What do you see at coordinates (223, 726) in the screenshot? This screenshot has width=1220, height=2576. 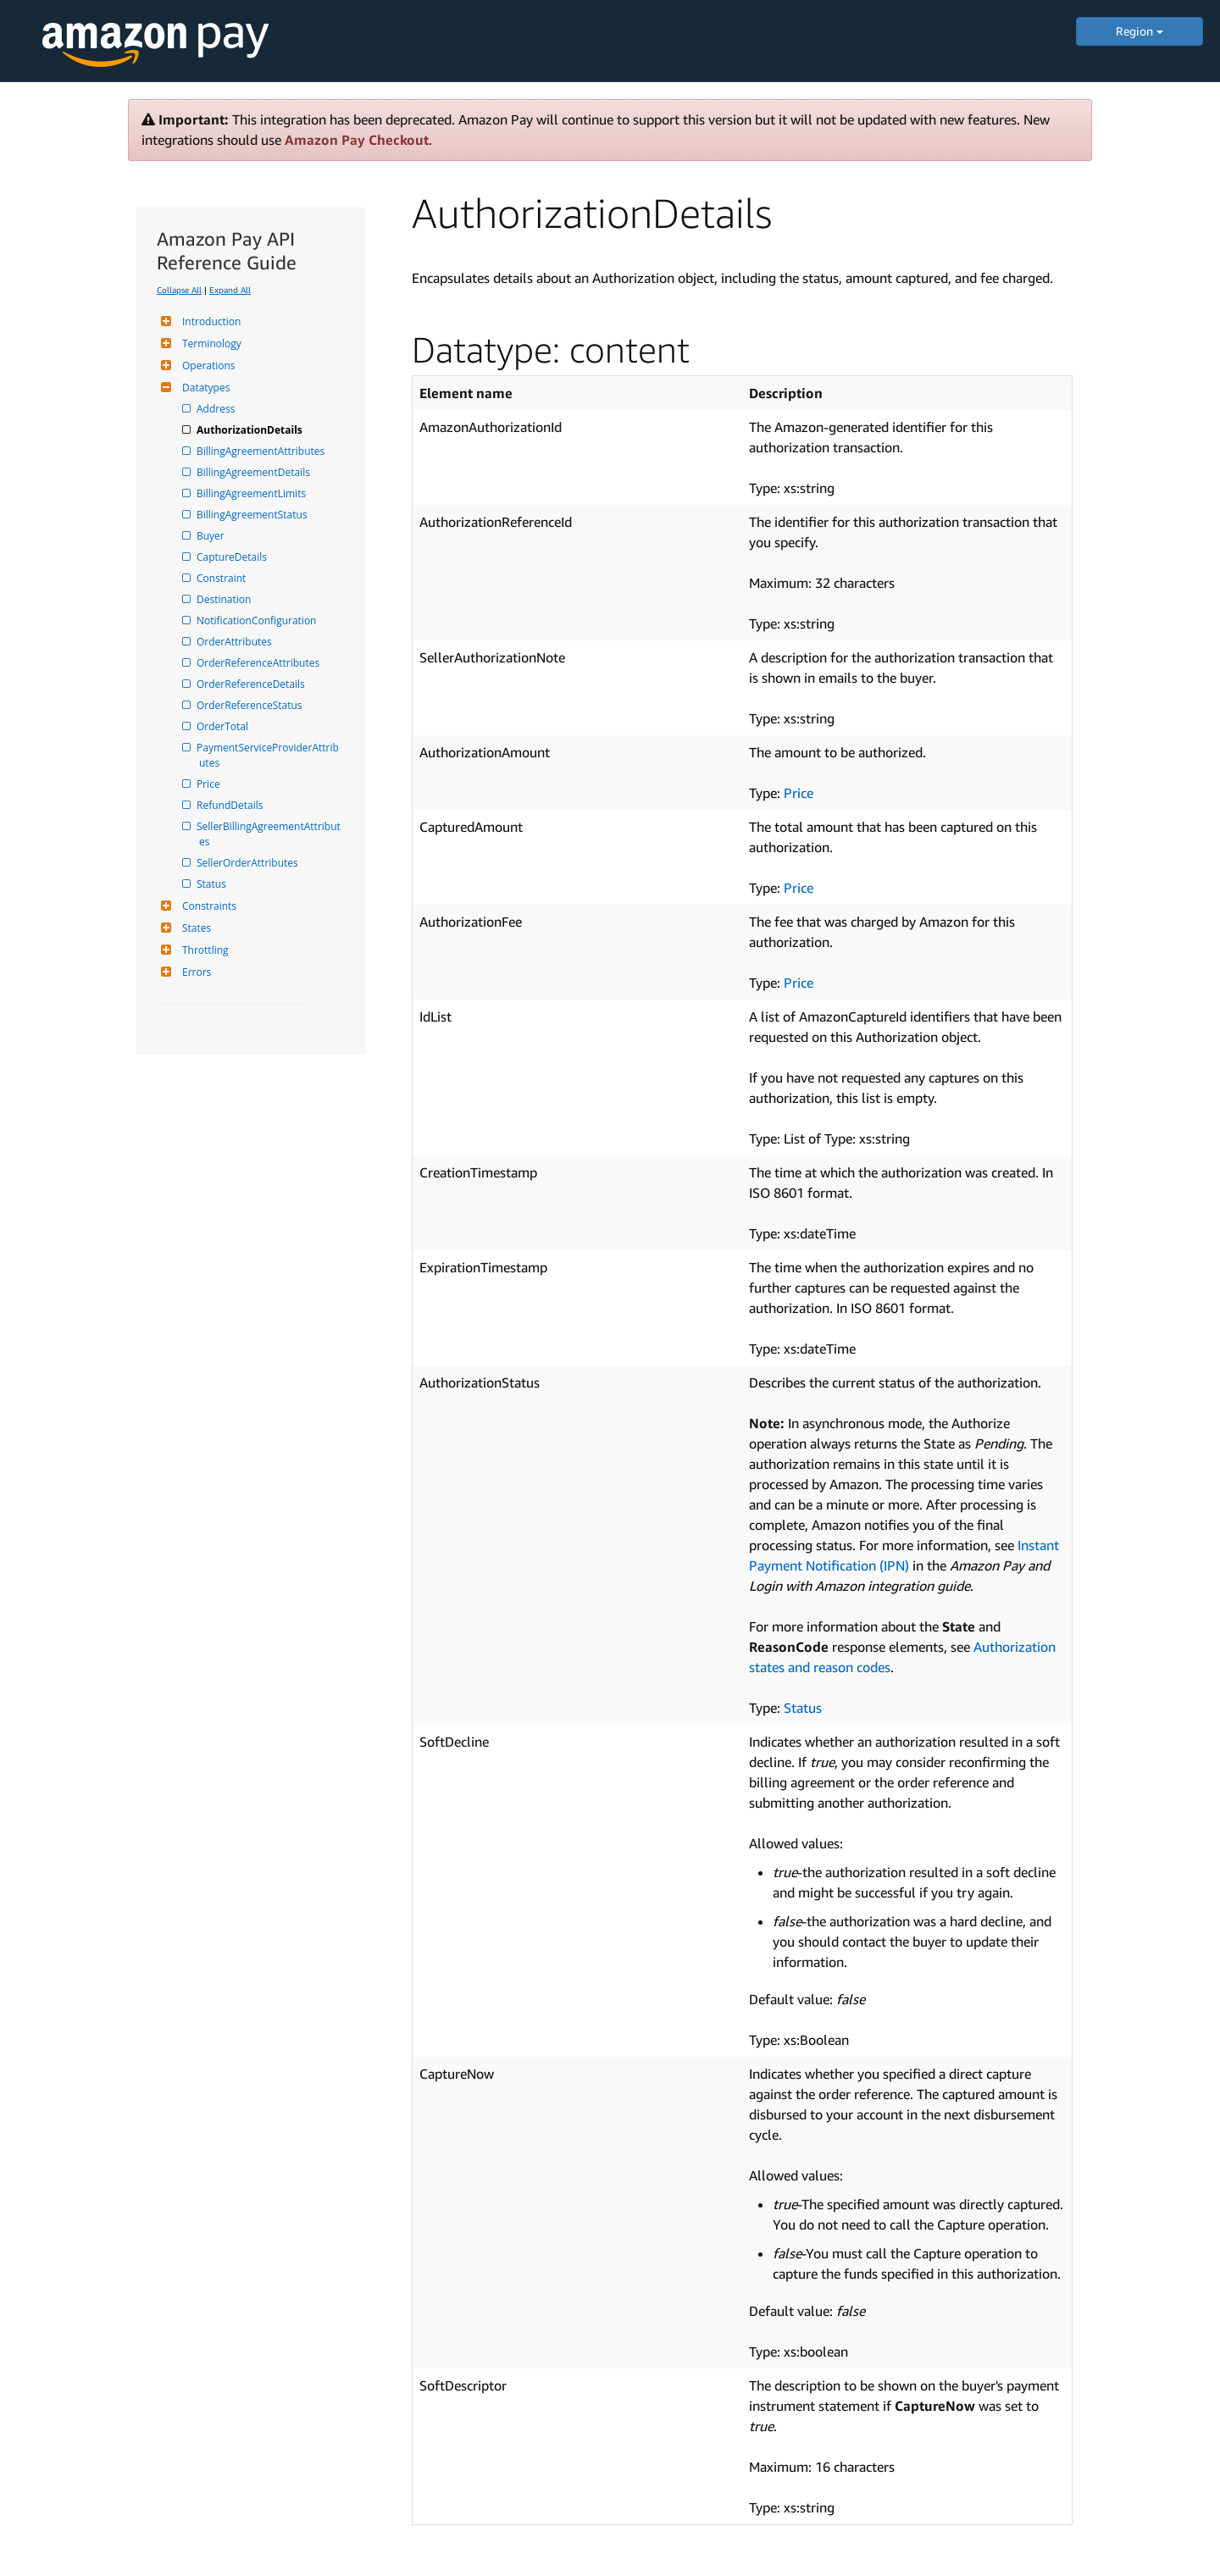 I see `OrderTotal` at bounding box center [223, 726].